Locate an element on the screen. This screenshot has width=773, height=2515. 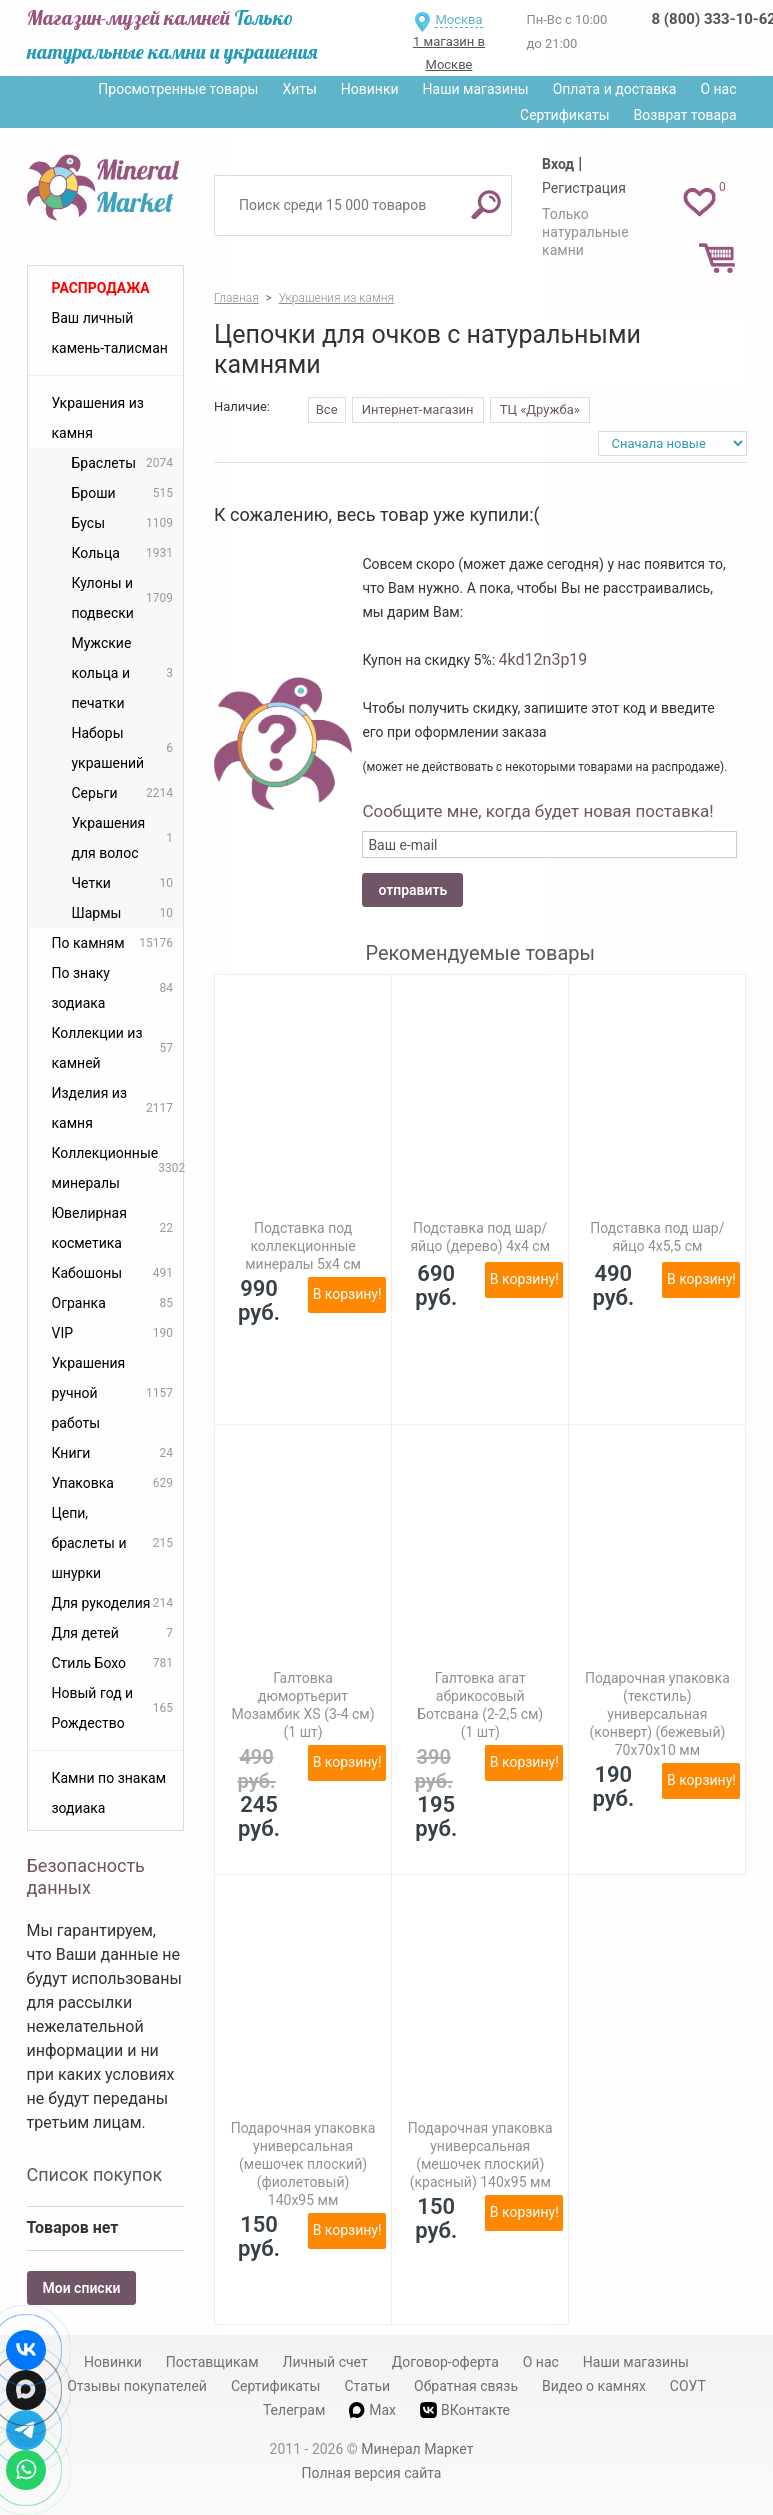
Оплата и доставка is located at coordinates (615, 89).